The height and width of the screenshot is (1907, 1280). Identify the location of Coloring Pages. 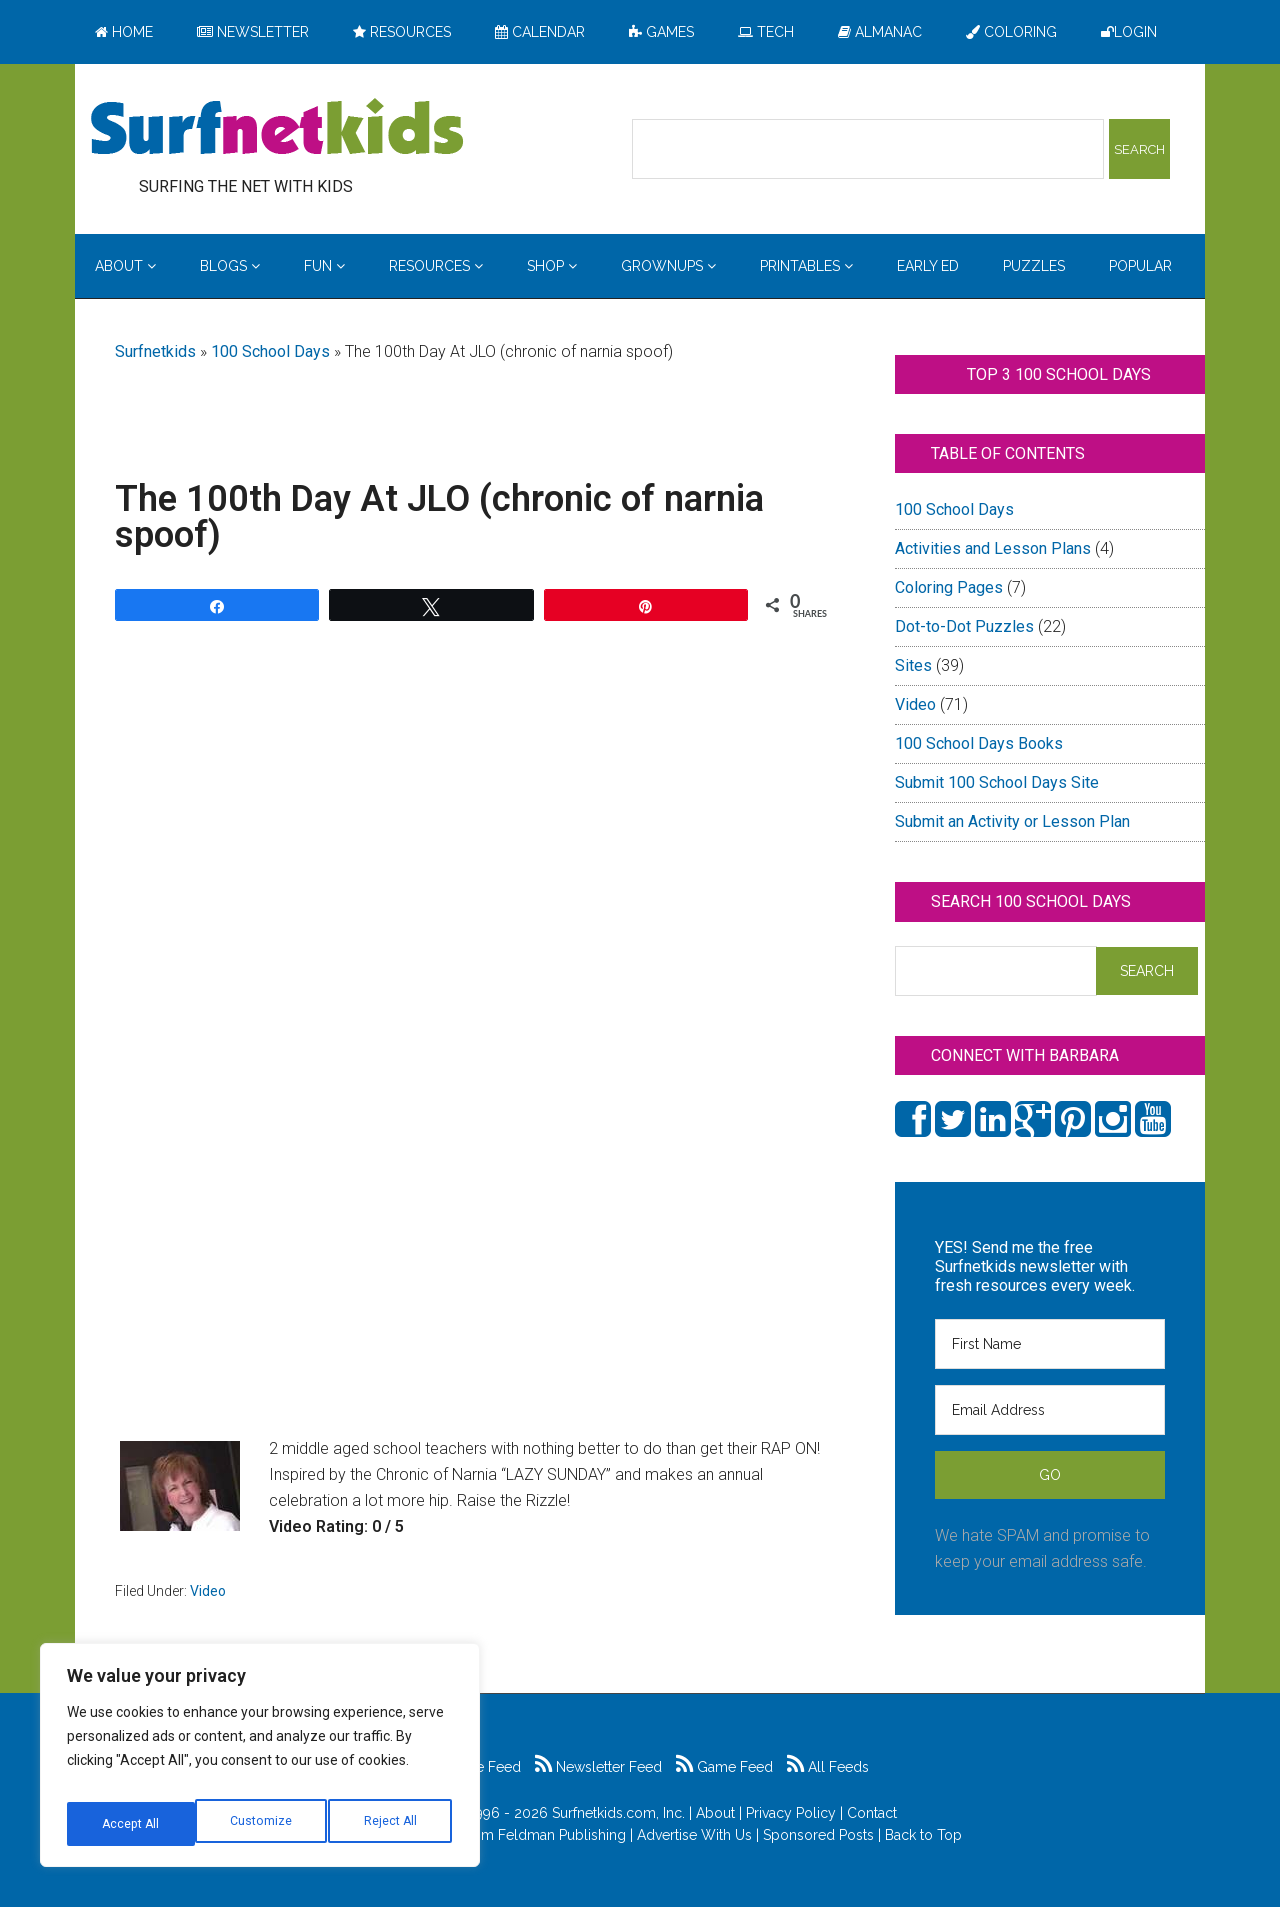
(949, 587).